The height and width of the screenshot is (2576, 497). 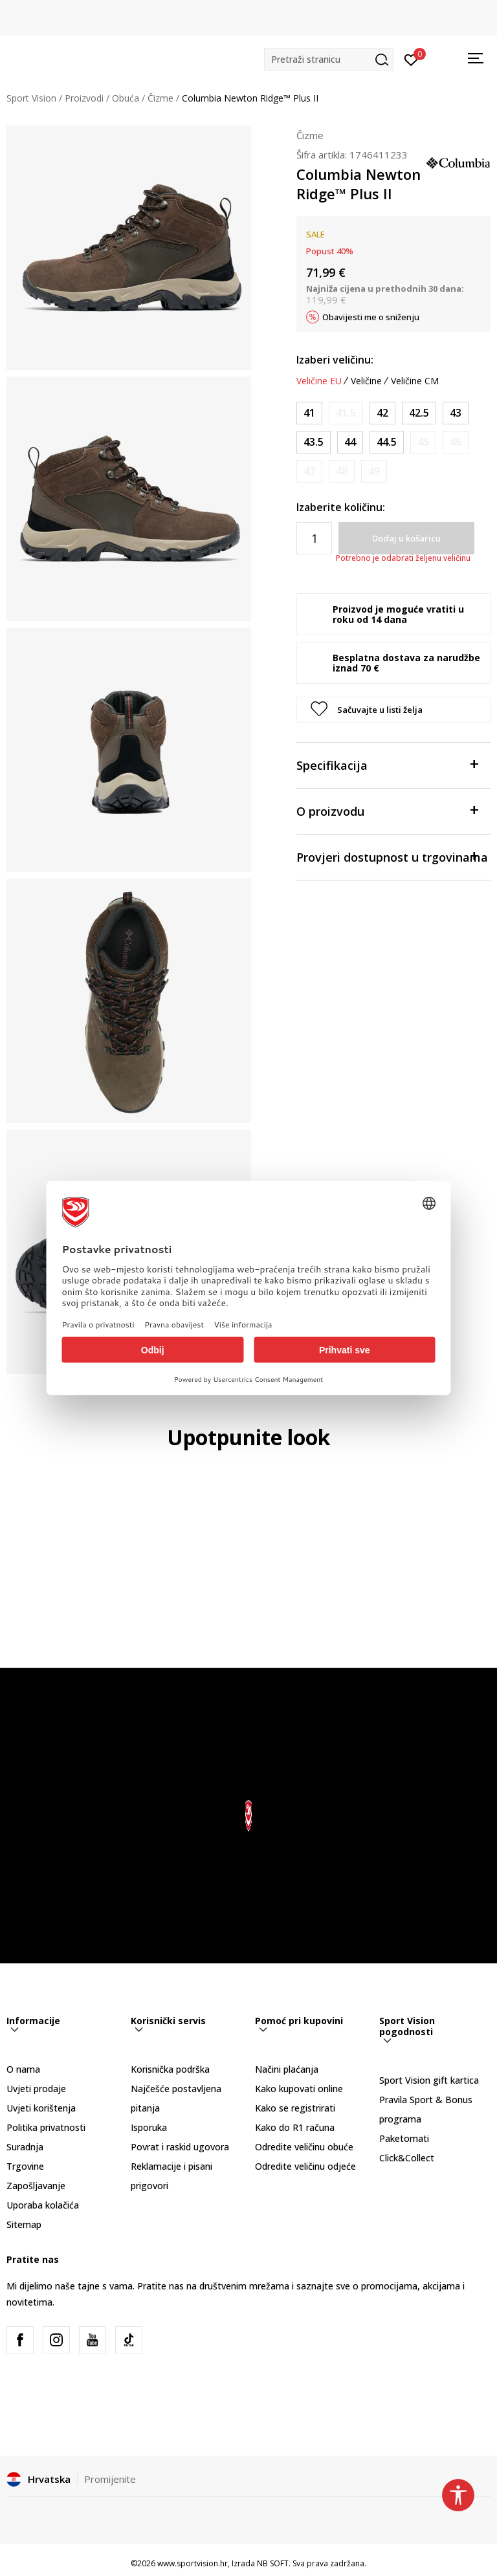 I want to click on Veličine [button], so click(x=366, y=381).